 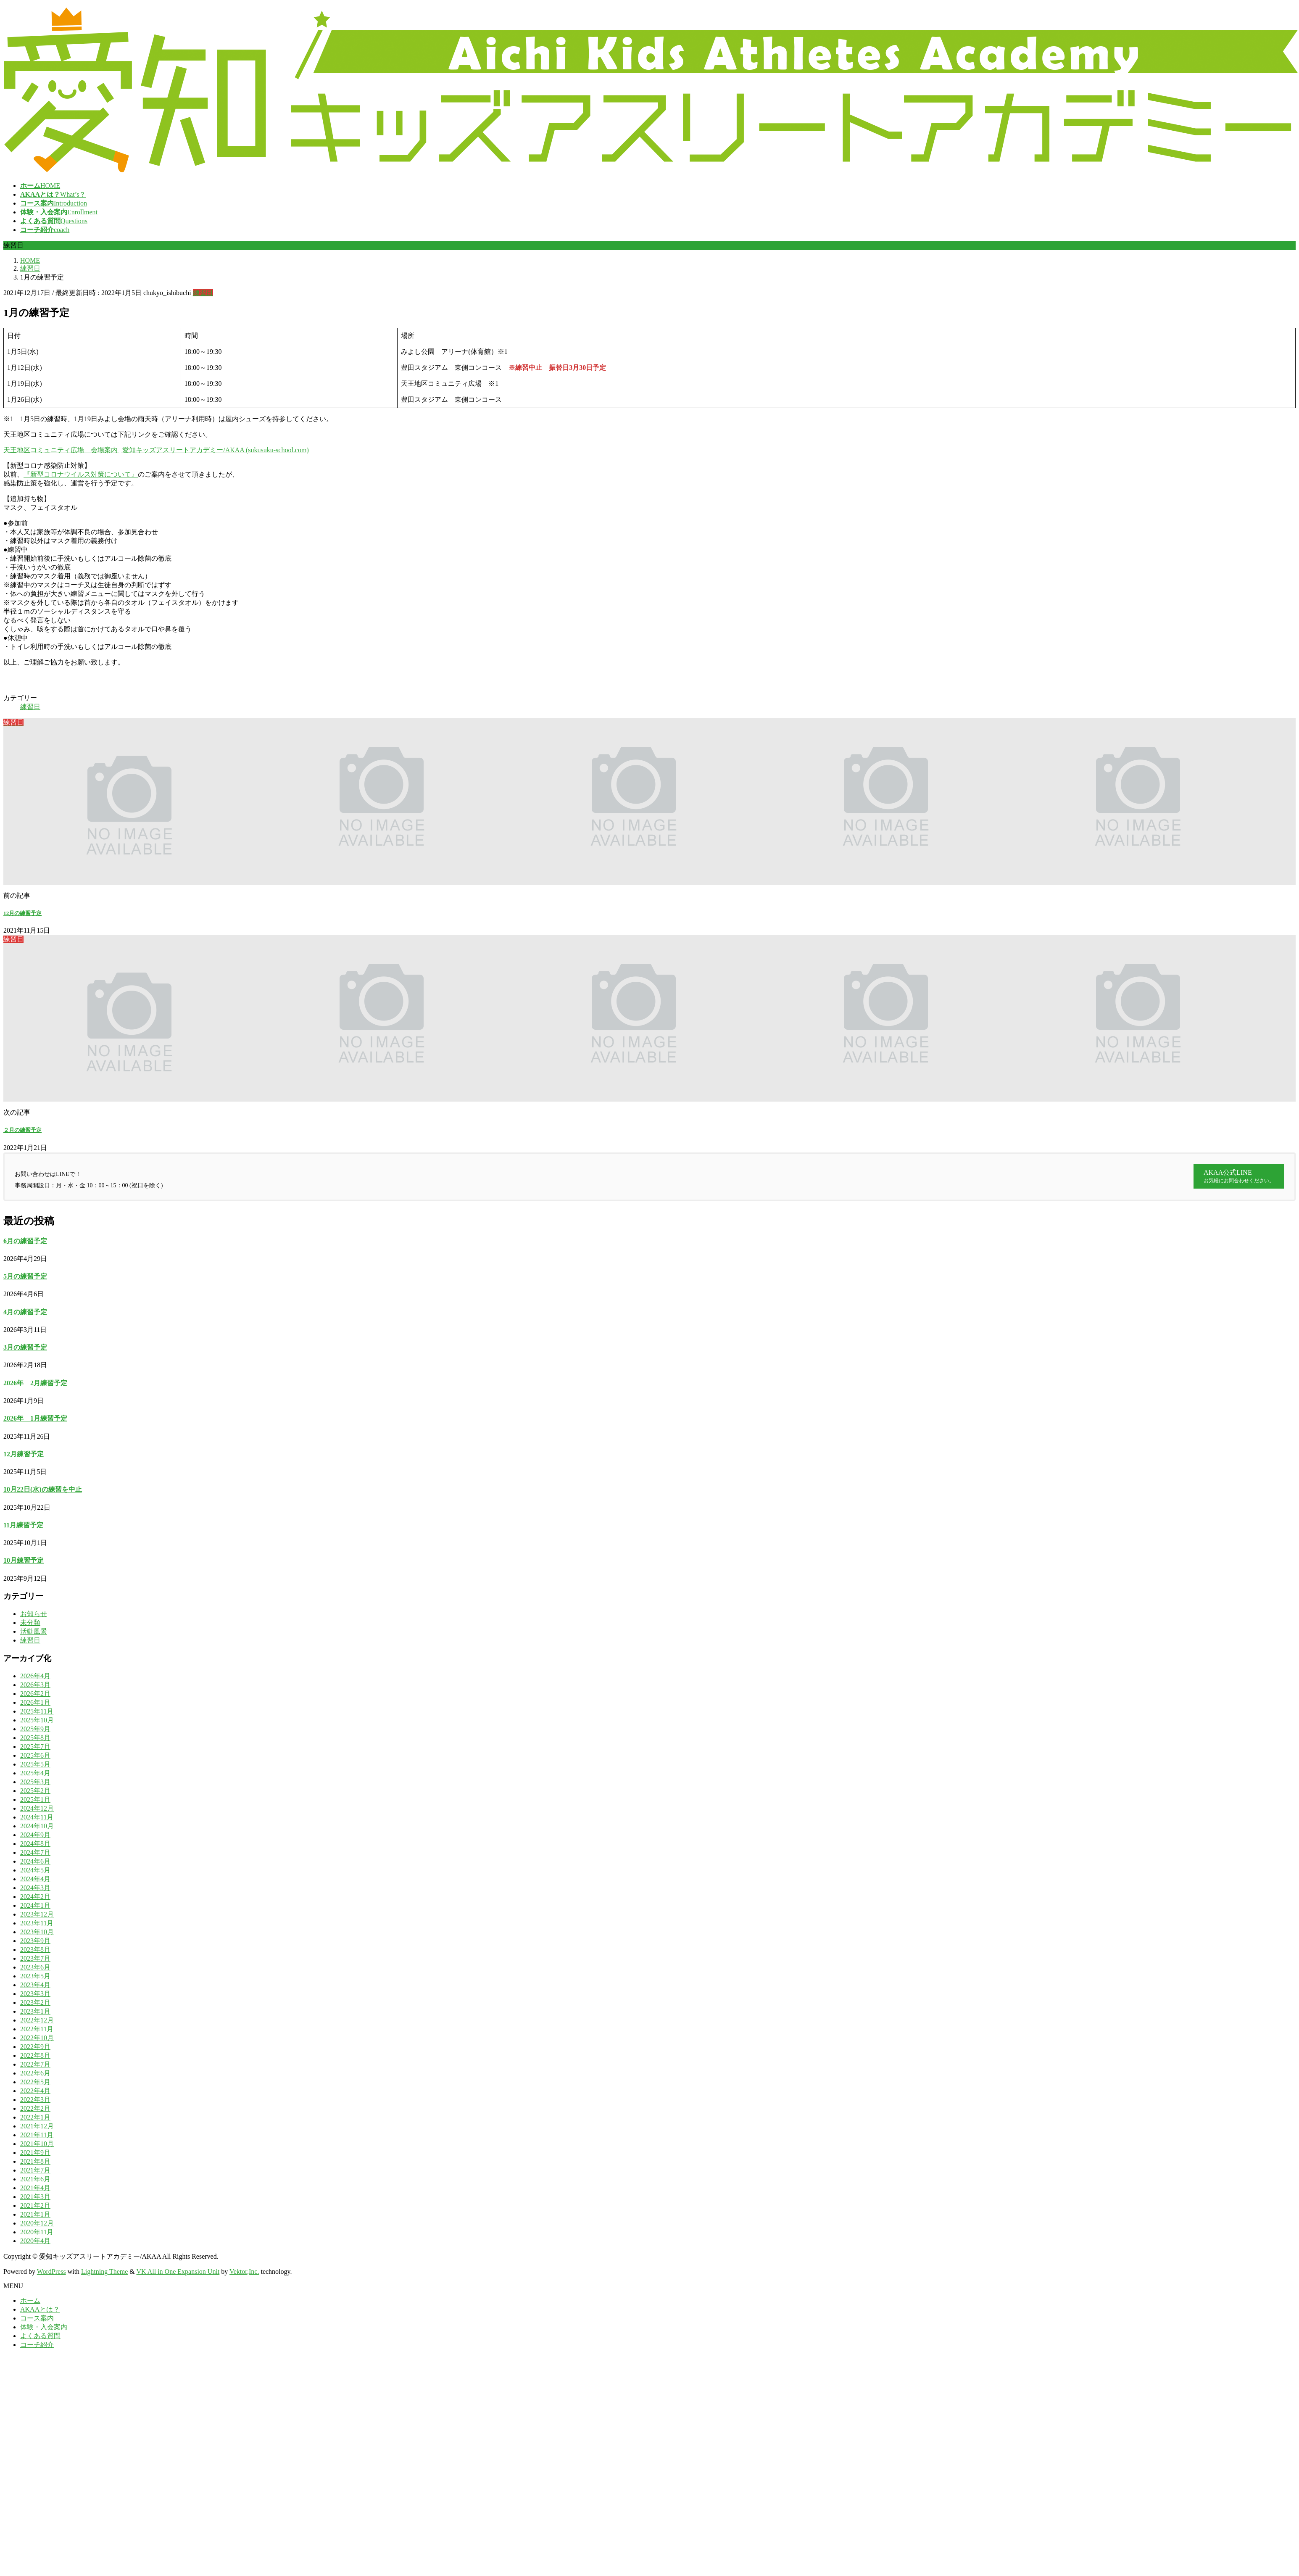 I want to click on 2024年11月, so click(x=36, y=1817).